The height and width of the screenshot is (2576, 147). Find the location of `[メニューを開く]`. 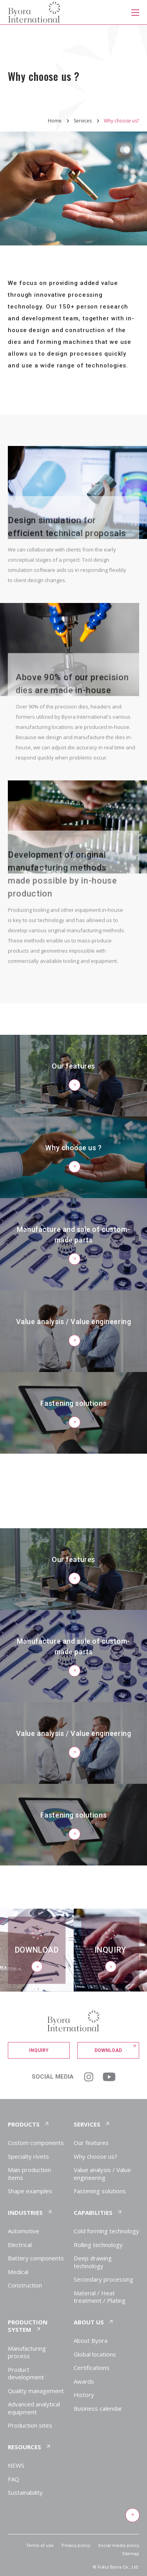

[メニューを開く] is located at coordinates (135, 12).